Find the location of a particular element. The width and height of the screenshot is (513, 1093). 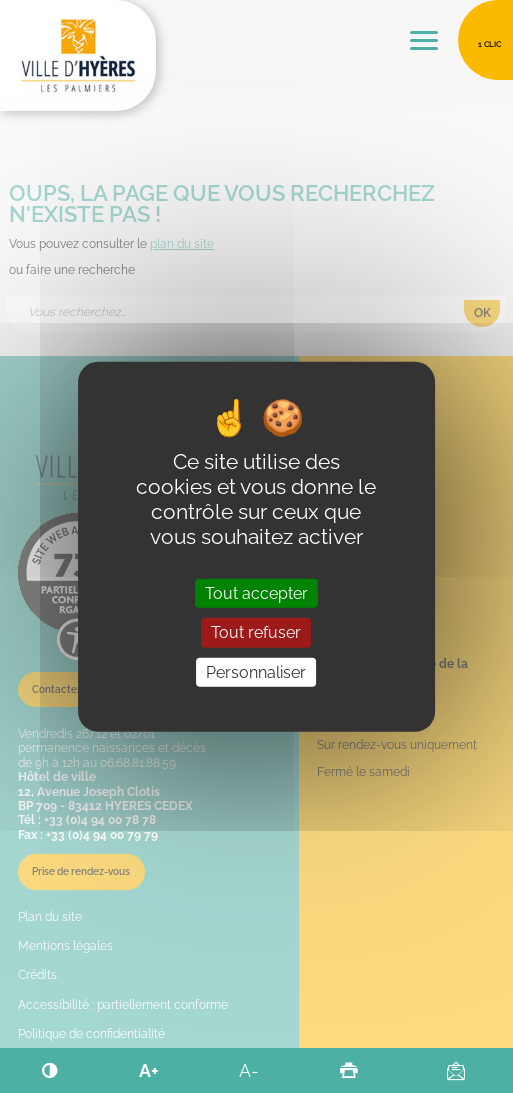

Tout accepter is located at coordinates (256, 593).